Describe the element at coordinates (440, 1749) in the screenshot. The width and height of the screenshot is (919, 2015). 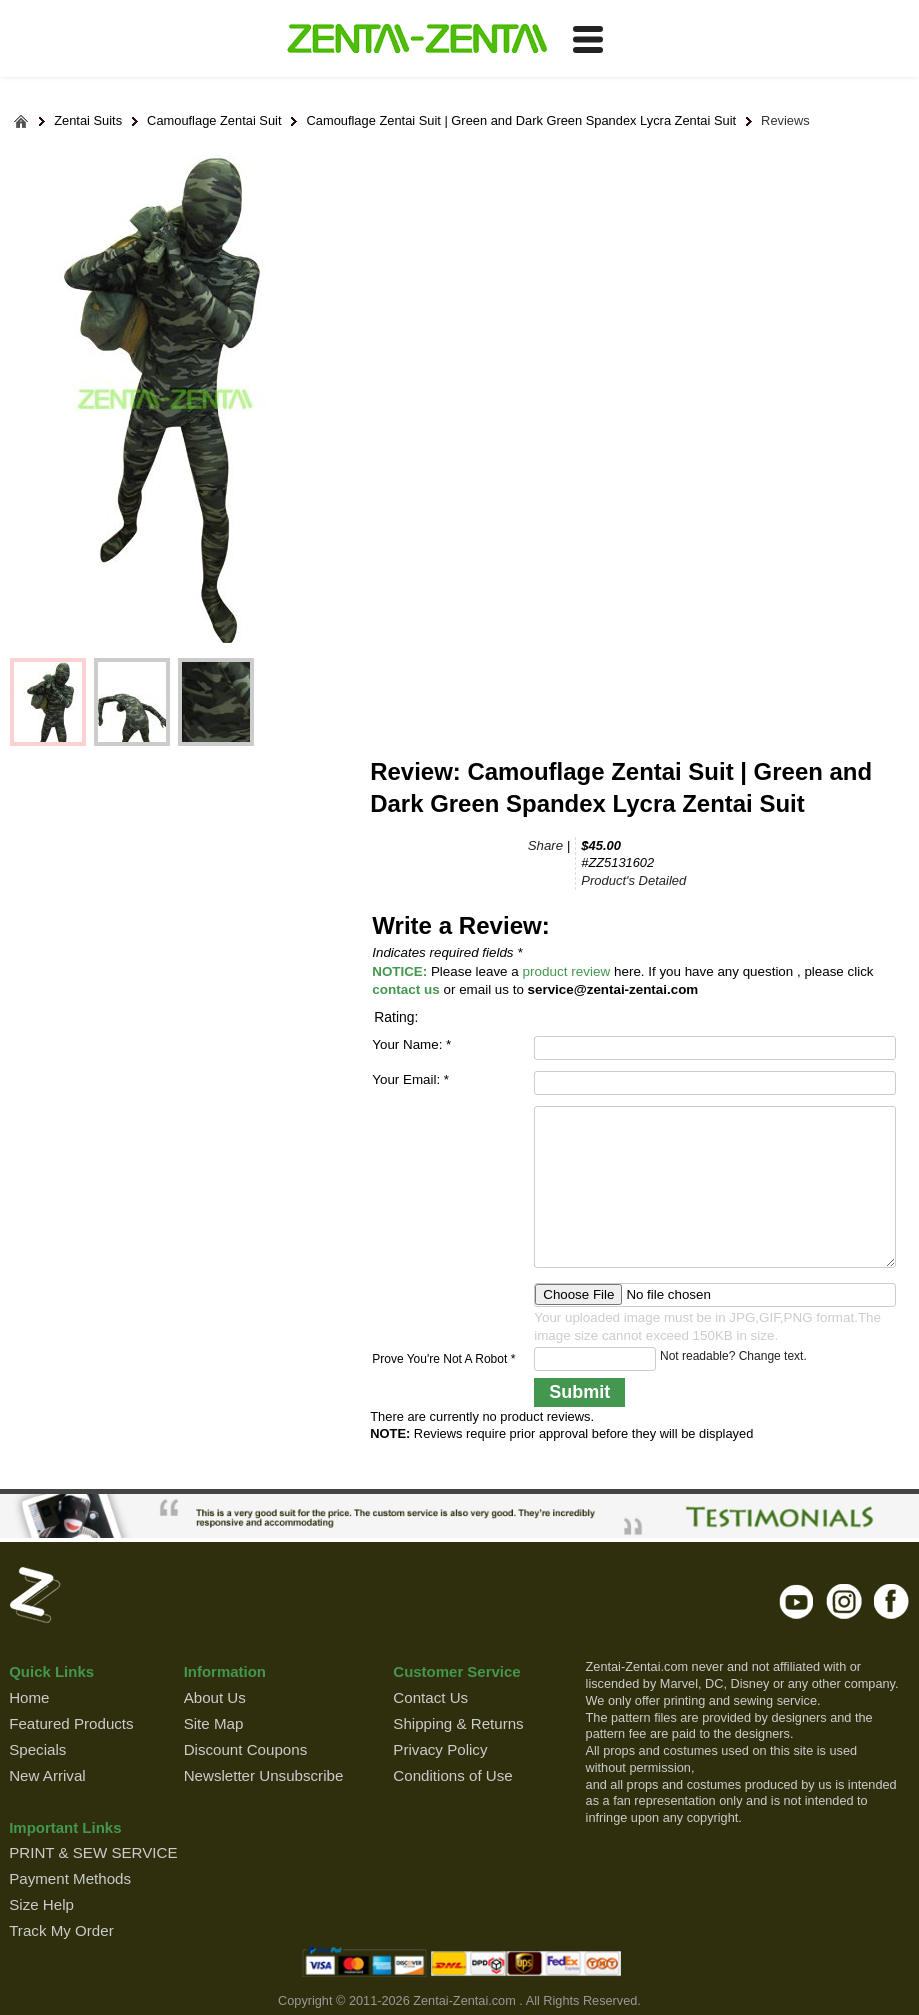
I see `Privacy Policy` at that location.